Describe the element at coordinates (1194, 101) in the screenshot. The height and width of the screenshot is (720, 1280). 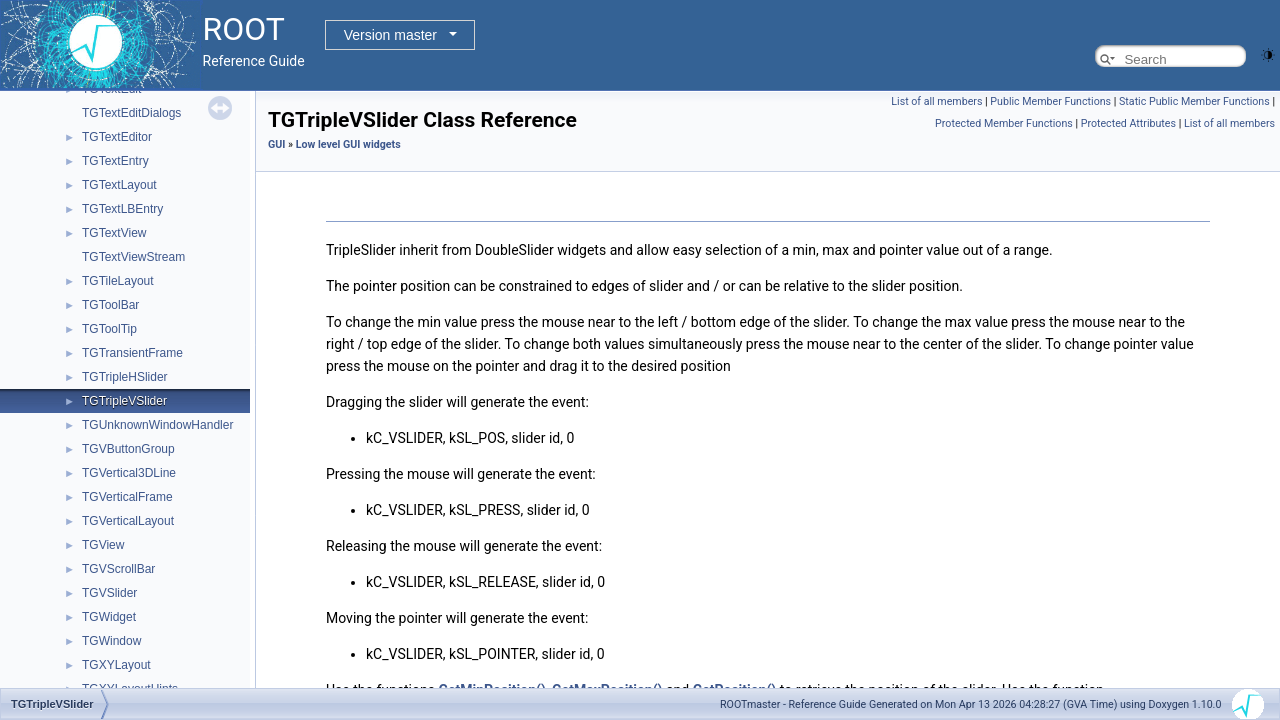
I see `Static Public Member Functions` at that location.